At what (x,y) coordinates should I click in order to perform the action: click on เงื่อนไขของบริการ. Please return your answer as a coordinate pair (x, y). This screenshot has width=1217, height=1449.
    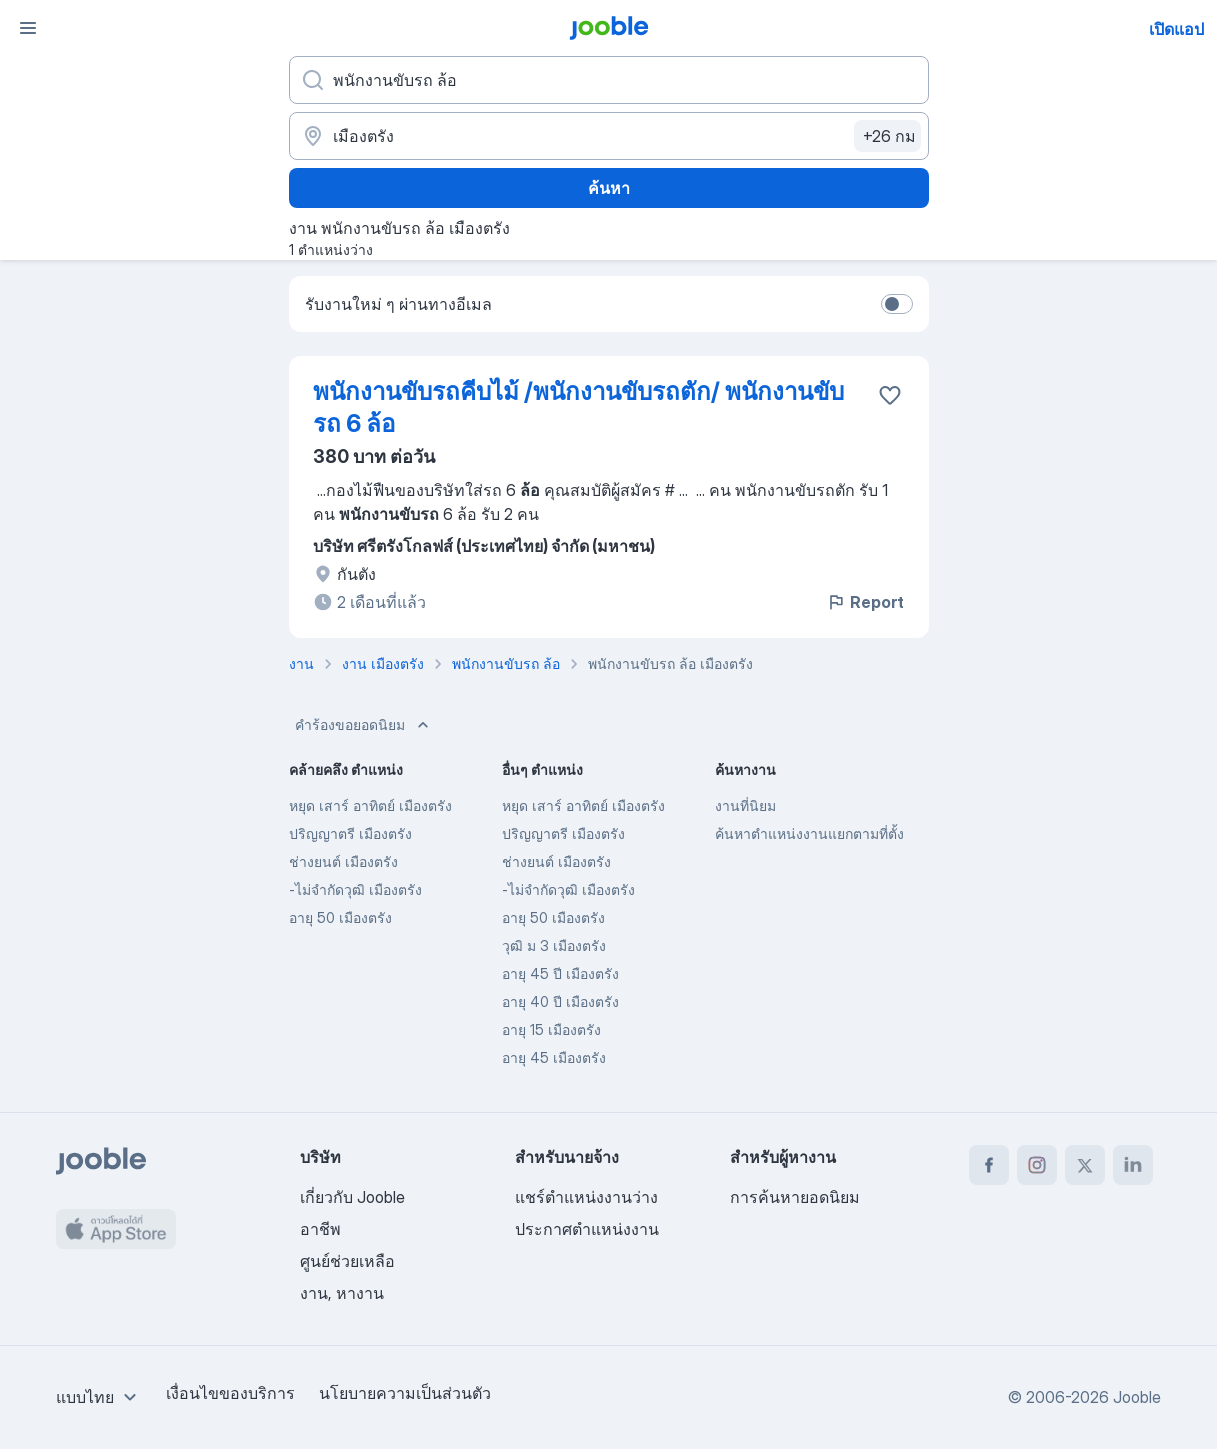
    Looking at the image, I should click on (230, 1393).